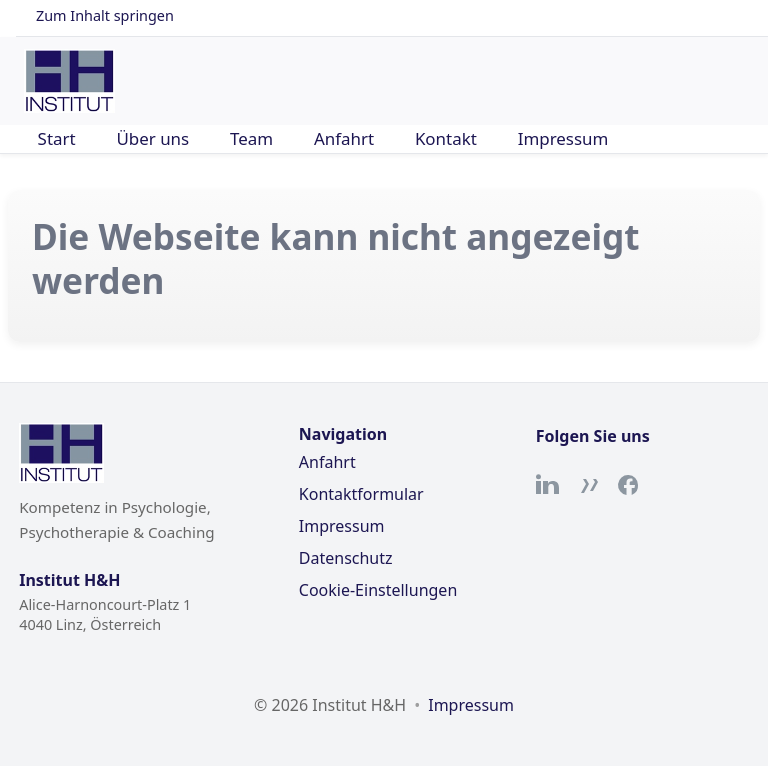  Describe the element at coordinates (346, 558) in the screenshot. I see `Datenschutz` at that location.